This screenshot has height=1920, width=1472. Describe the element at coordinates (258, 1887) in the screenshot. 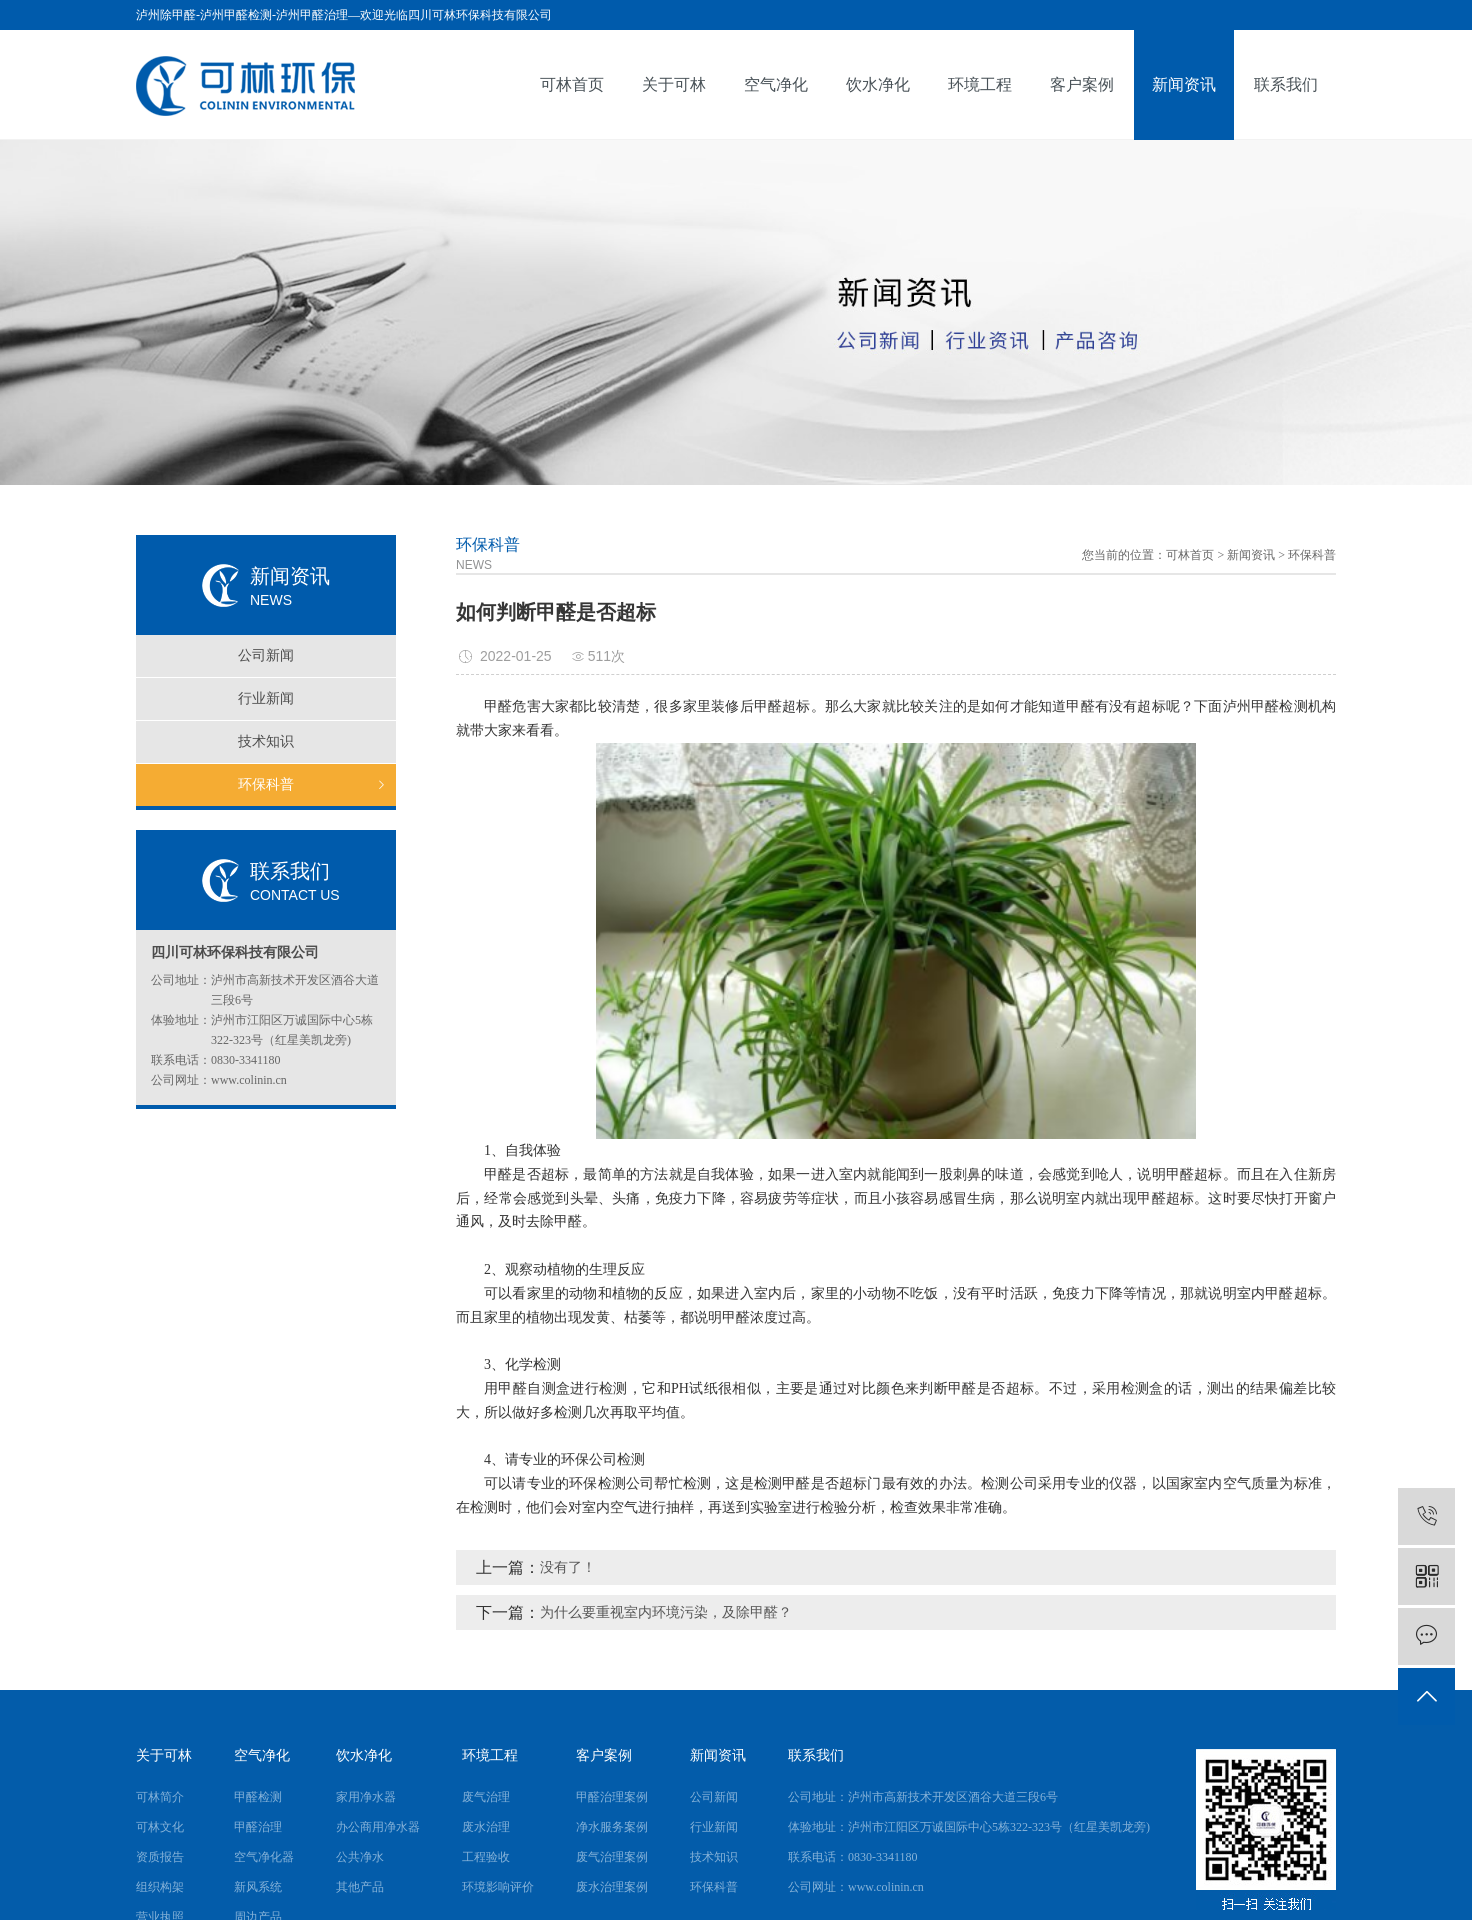

I see `新风系统` at that location.